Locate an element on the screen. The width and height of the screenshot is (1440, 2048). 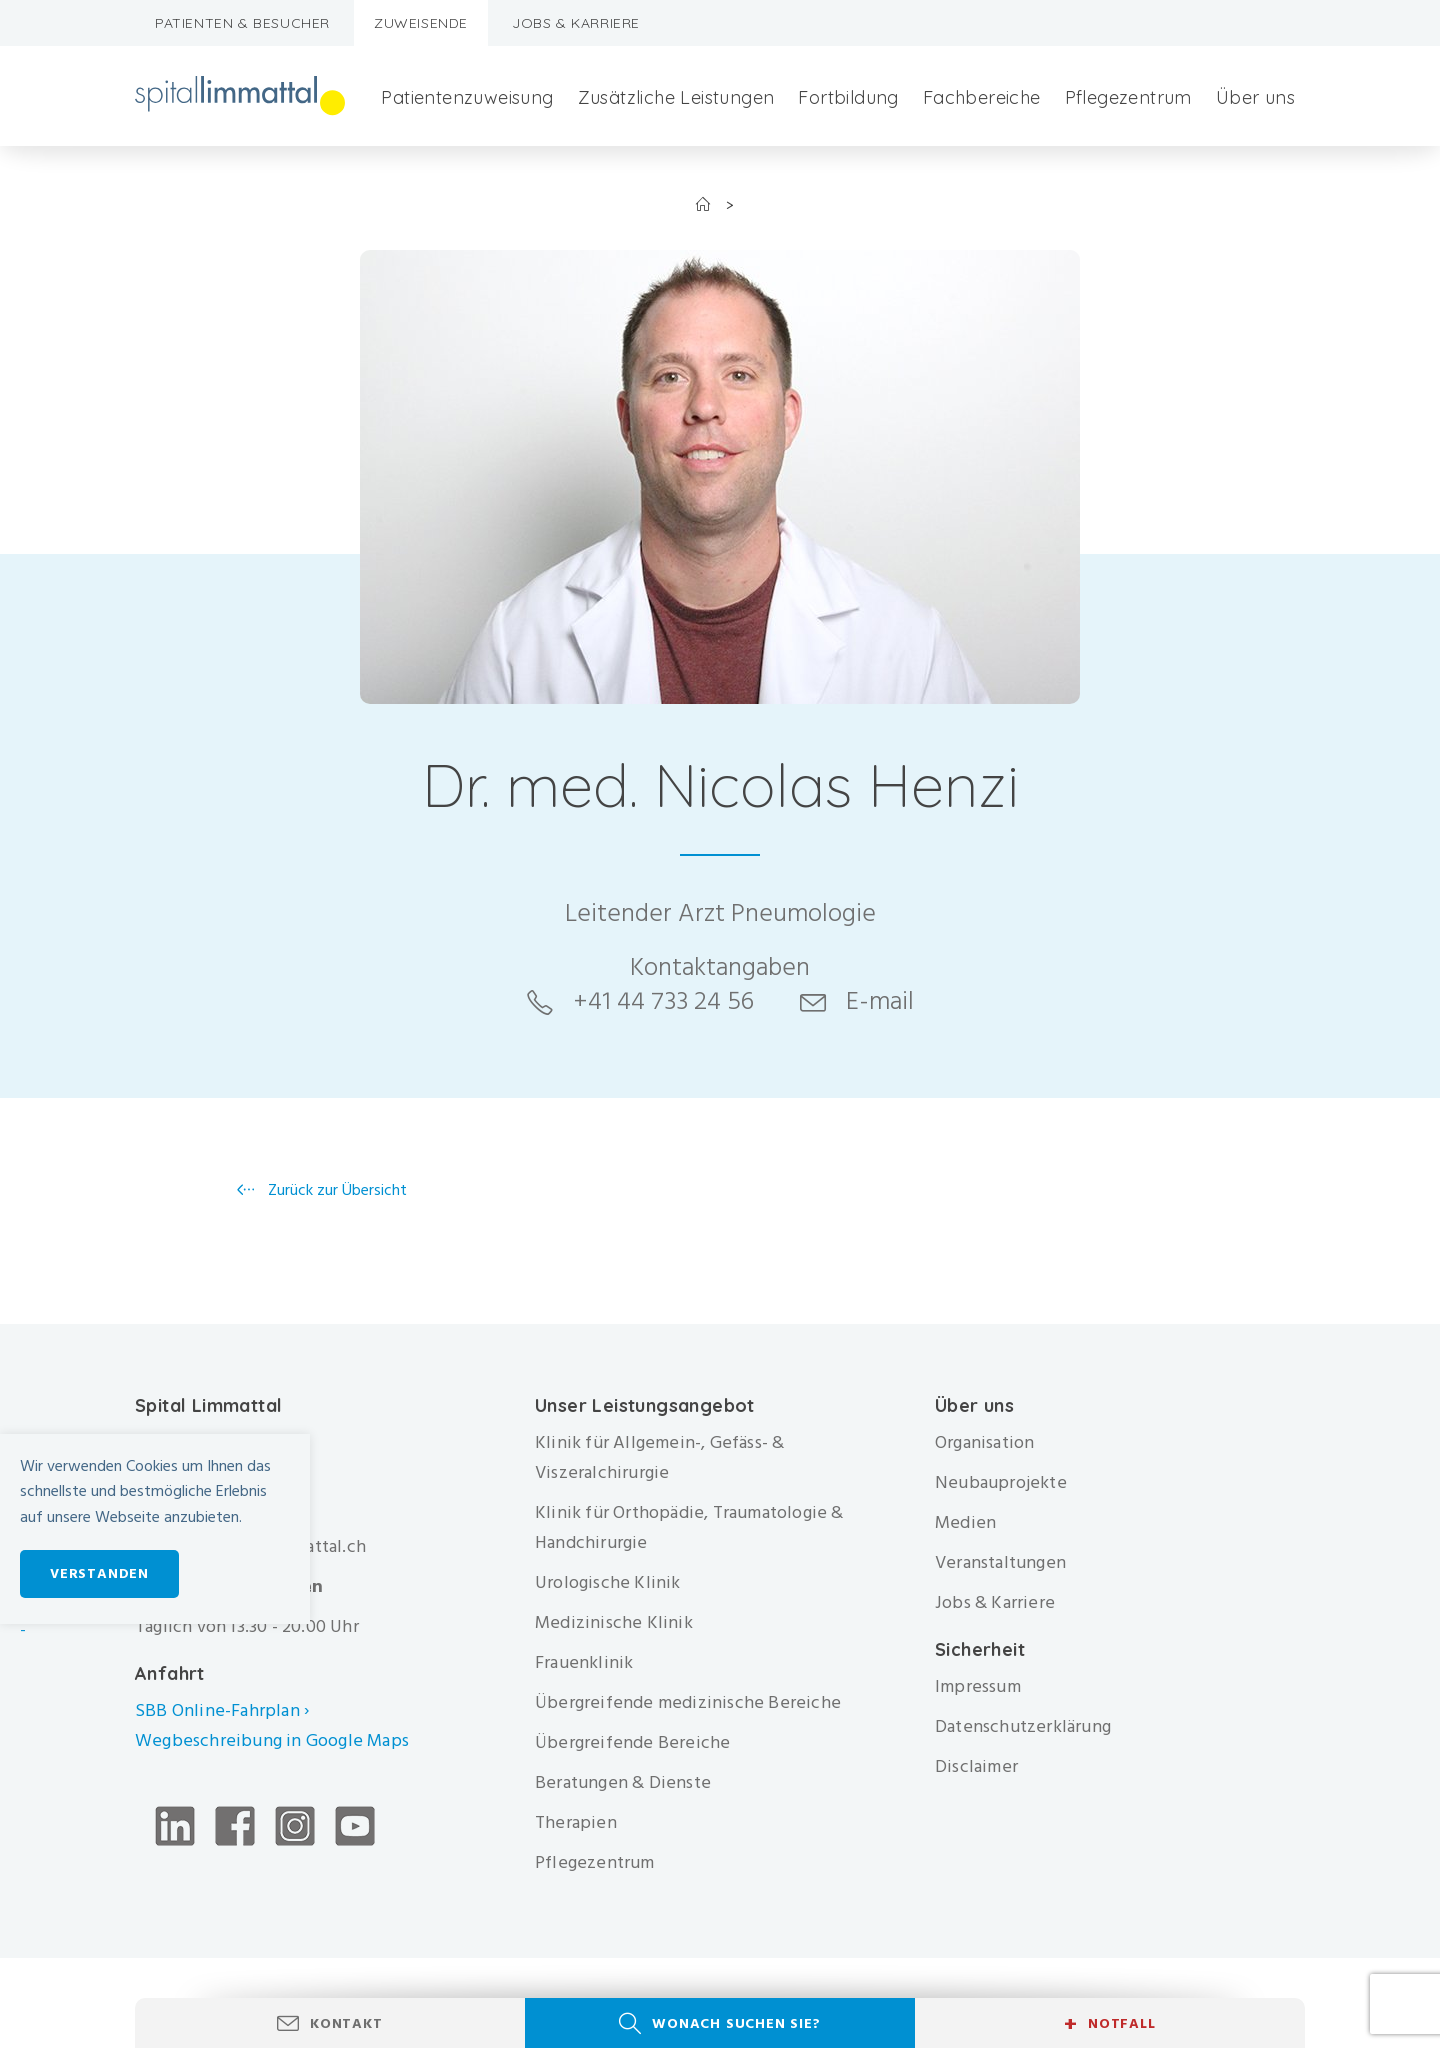
Wegbeschreibung in Google Maps is located at coordinates (274, 1740).